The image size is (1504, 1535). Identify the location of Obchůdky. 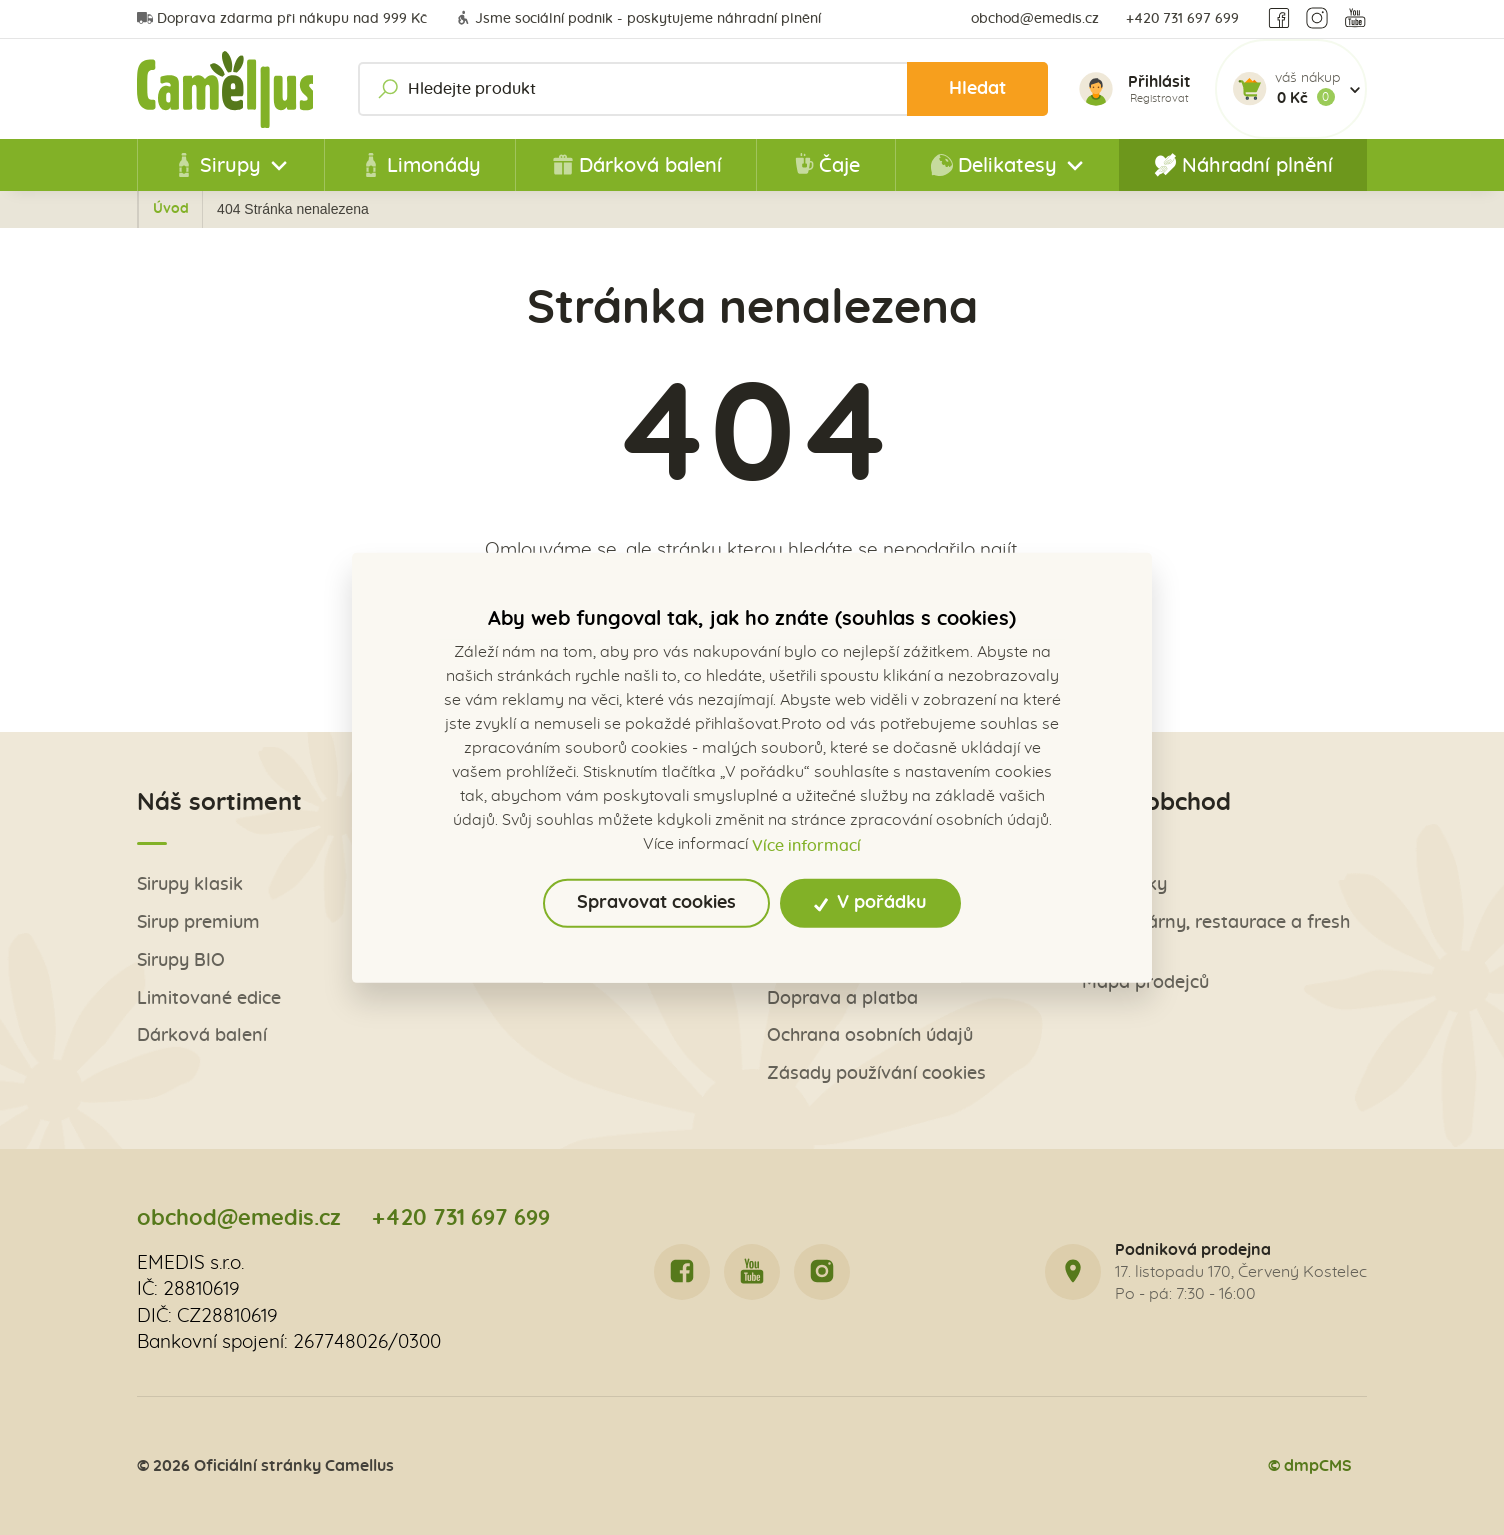
(1124, 885).